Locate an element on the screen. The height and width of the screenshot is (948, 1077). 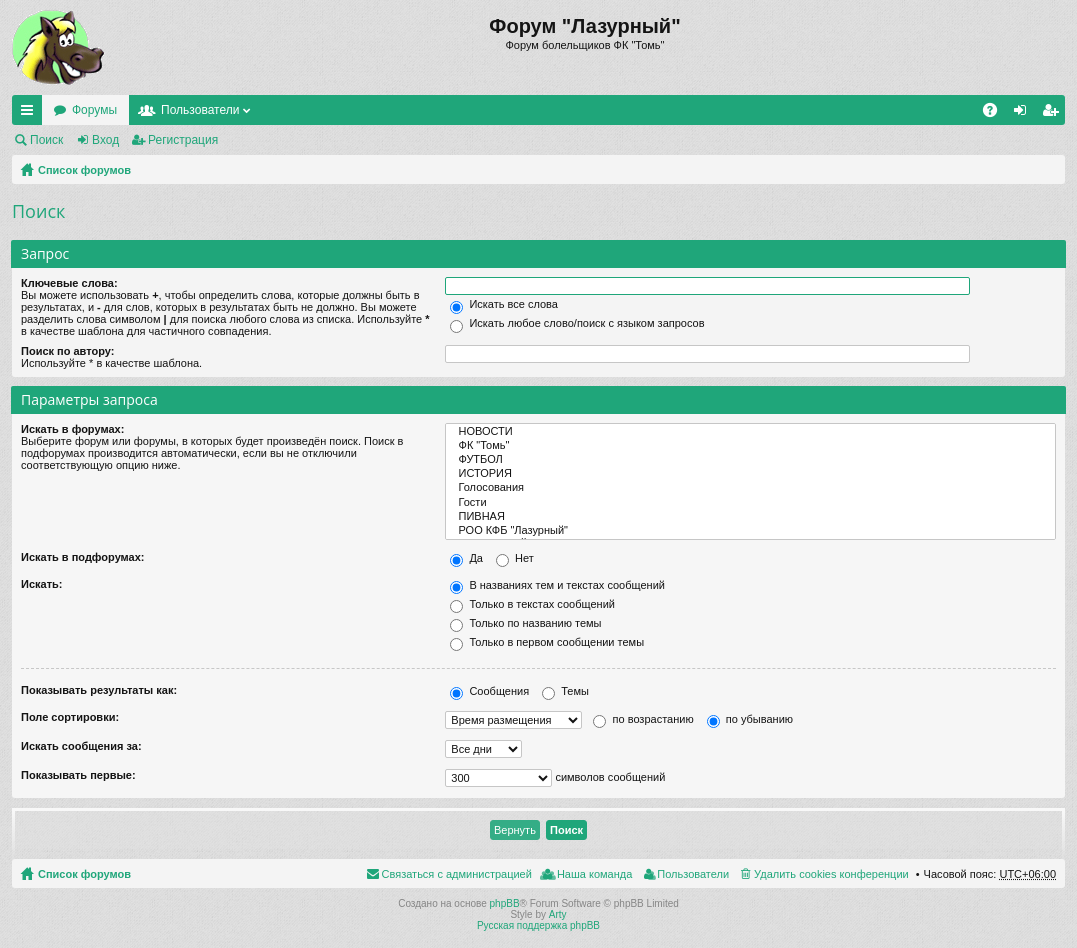
Форумы is located at coordinates (94, 110).